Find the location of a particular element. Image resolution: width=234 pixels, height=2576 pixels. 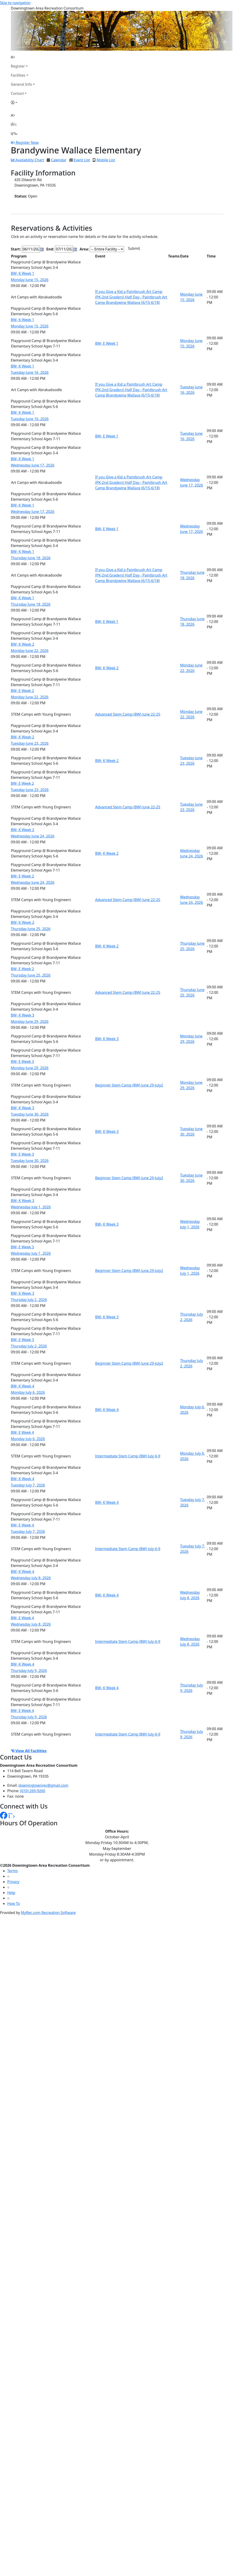

BW- E Week 2 is located at coordinates (22, 690).